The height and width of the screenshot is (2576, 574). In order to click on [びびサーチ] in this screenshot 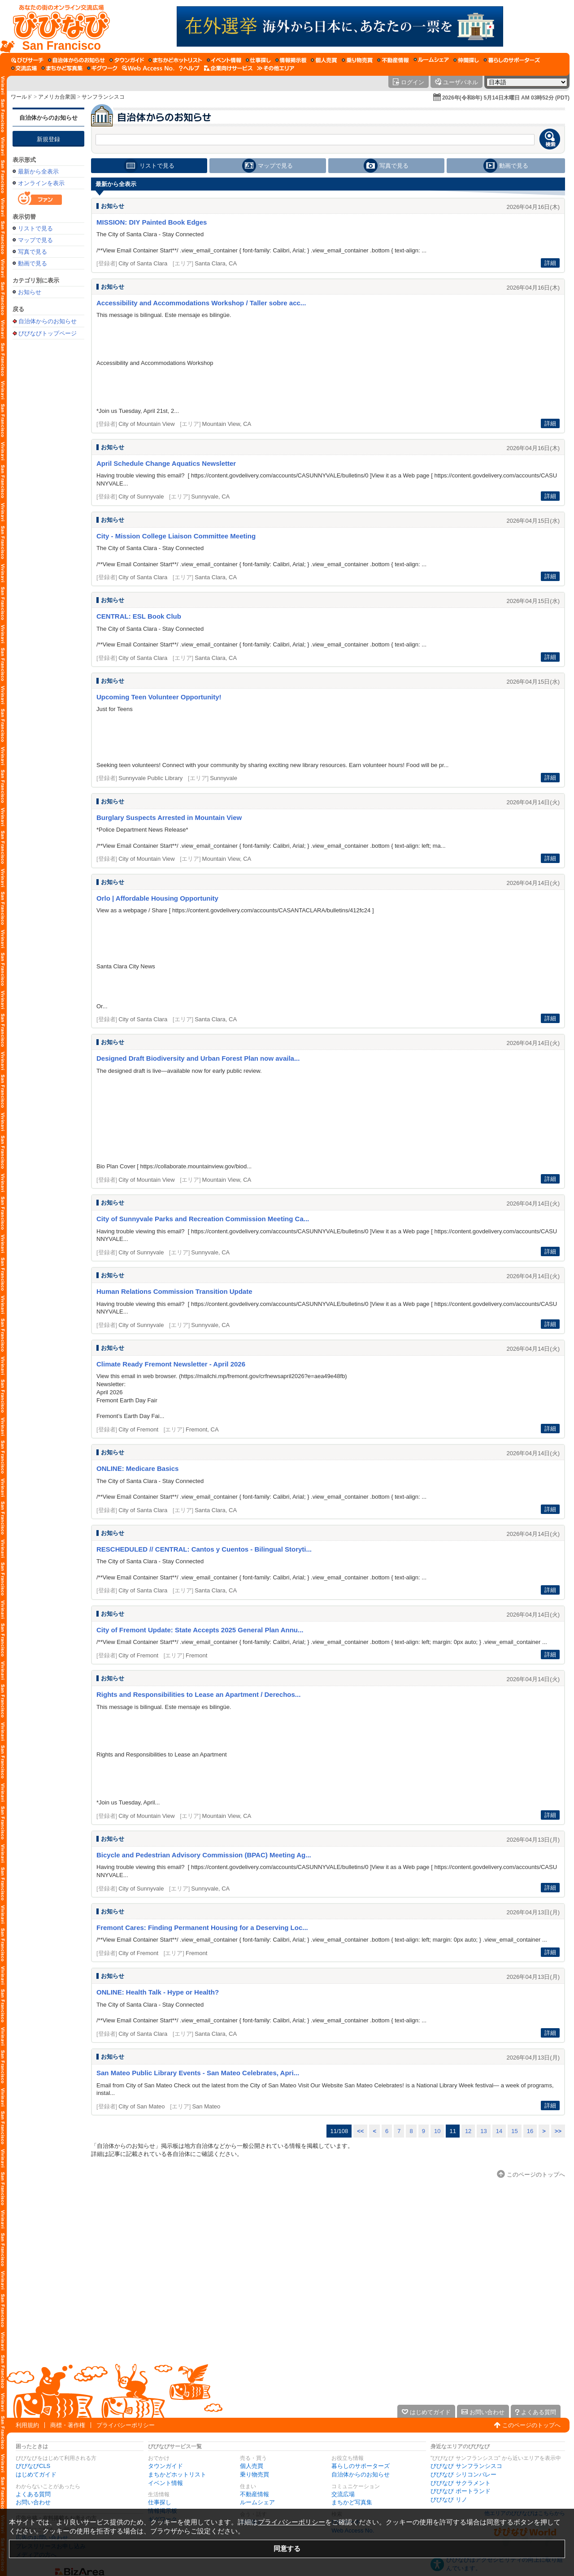, I will do `click(27, 60)`.